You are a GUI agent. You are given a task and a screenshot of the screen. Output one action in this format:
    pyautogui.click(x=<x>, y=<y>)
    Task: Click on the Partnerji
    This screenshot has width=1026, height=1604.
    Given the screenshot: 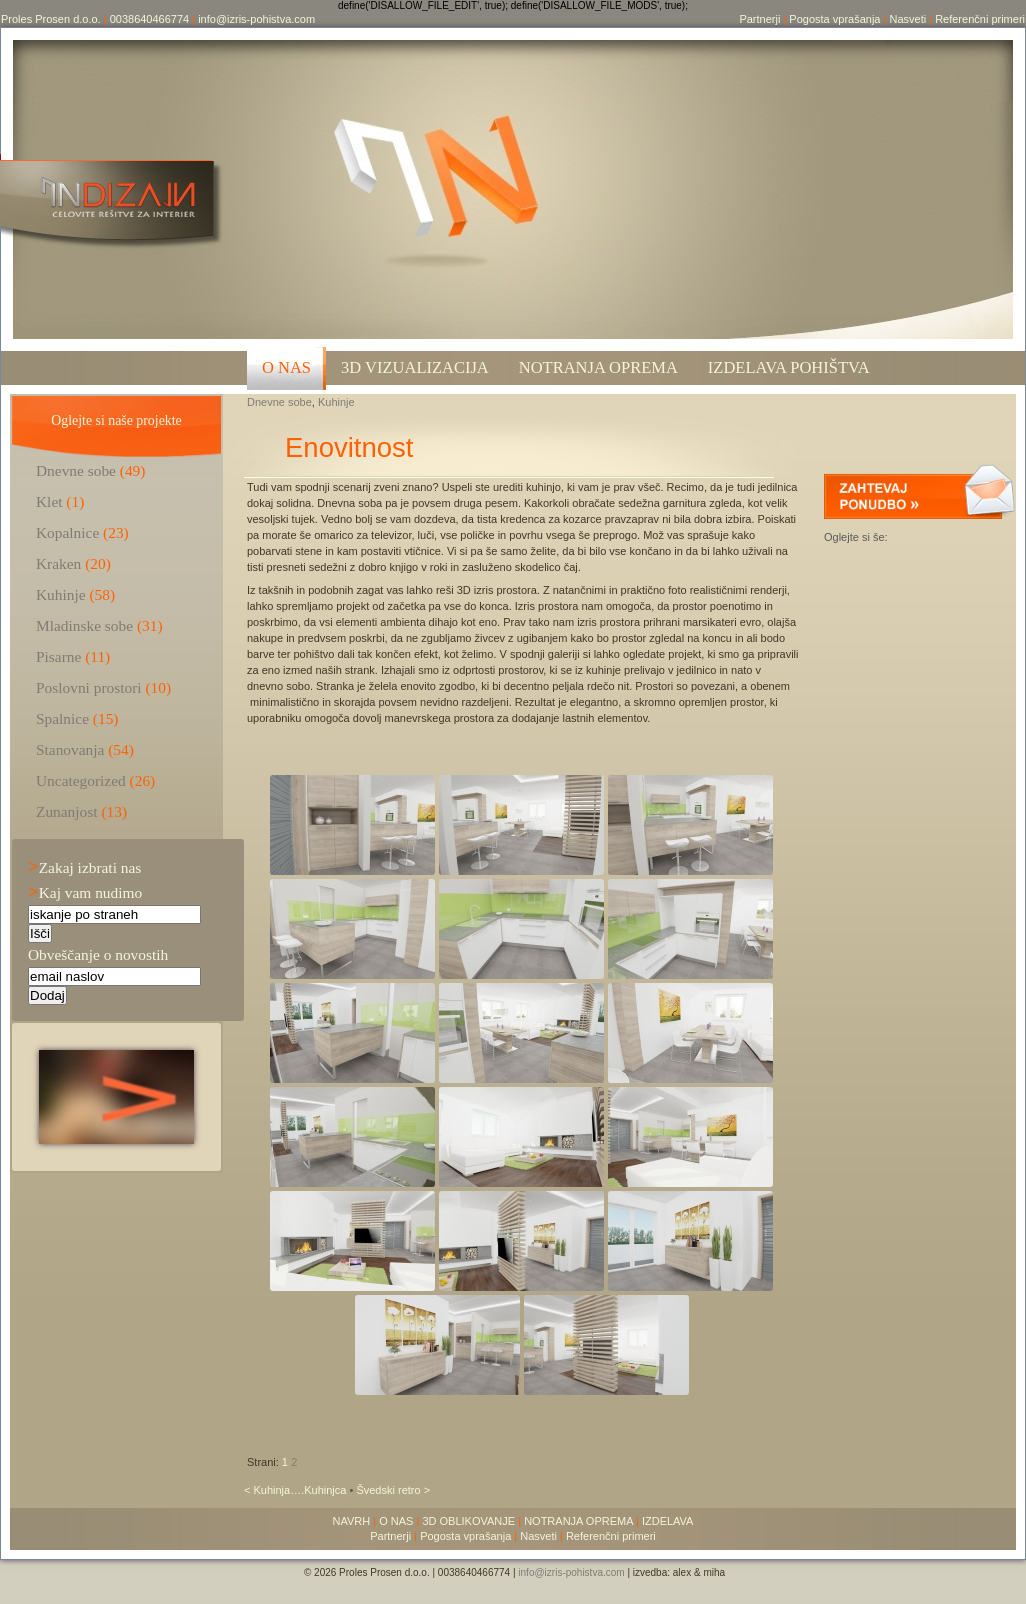 What is the action you would take?
    pyautogui.click(x=759, y=19)
    